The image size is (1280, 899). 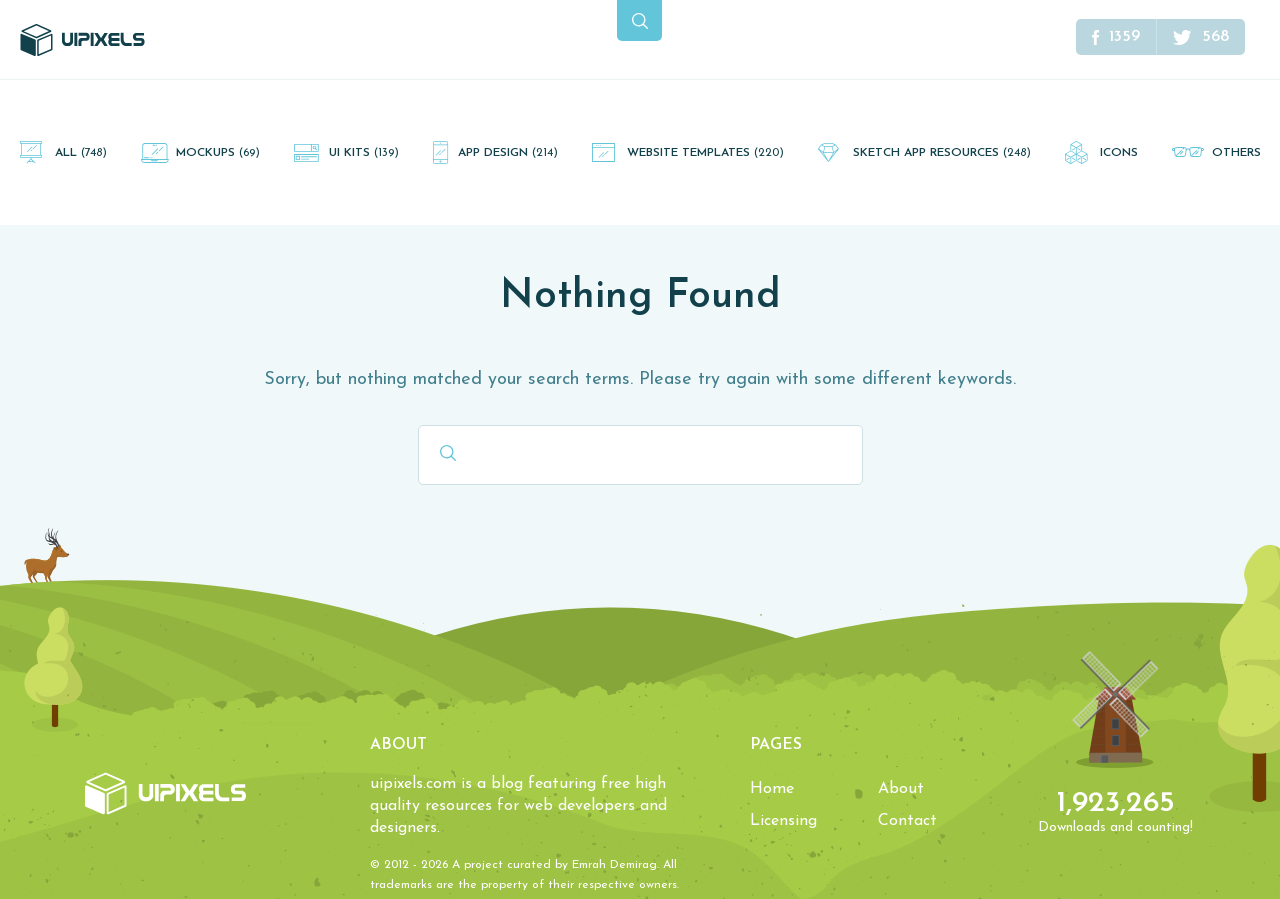 What do you see at coordinates (772, 789) in the screenshot?
I see `Home` at bounding box center [772, 789].